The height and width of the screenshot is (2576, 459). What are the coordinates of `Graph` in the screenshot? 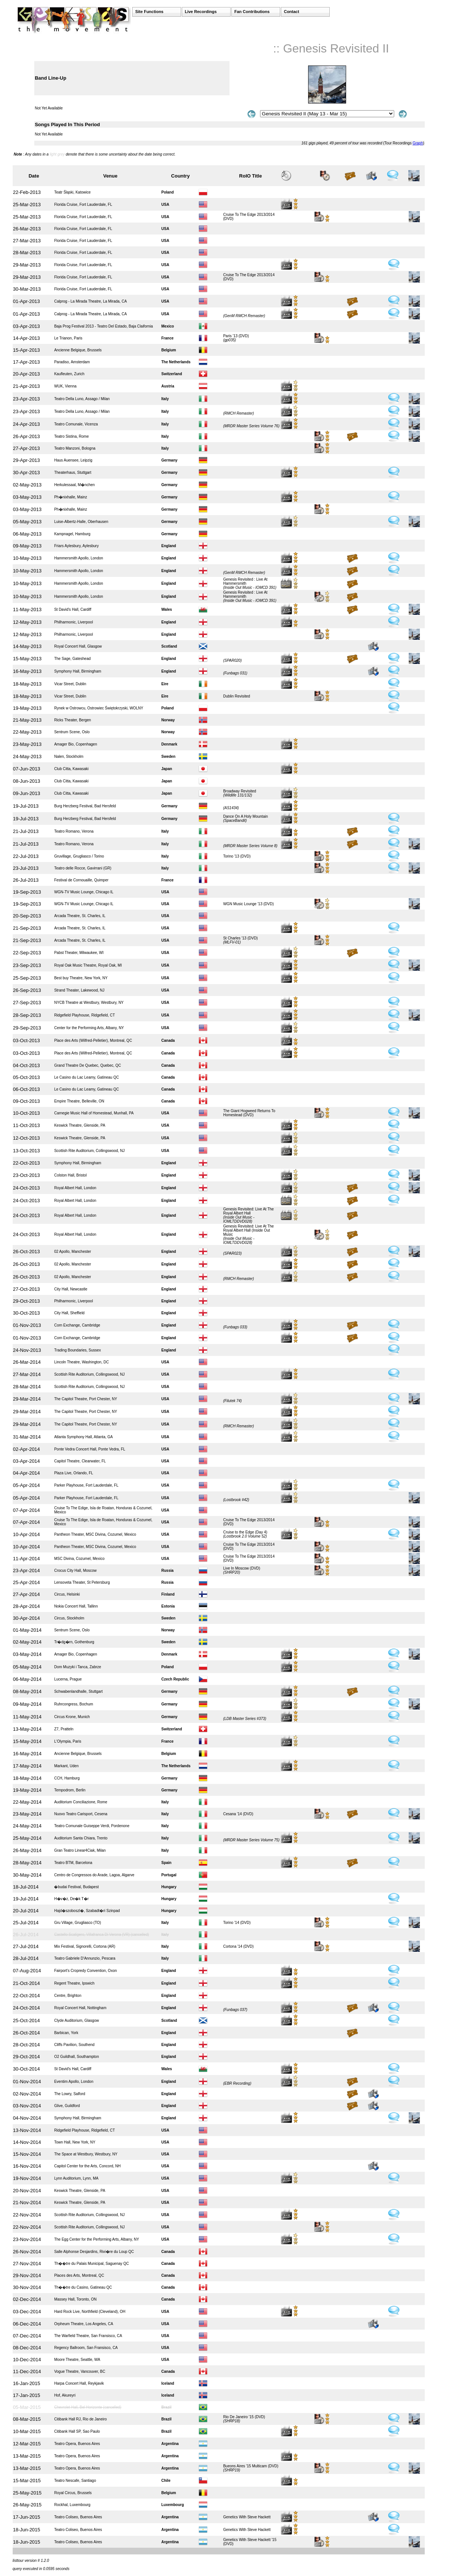 It's located at (417, 143).